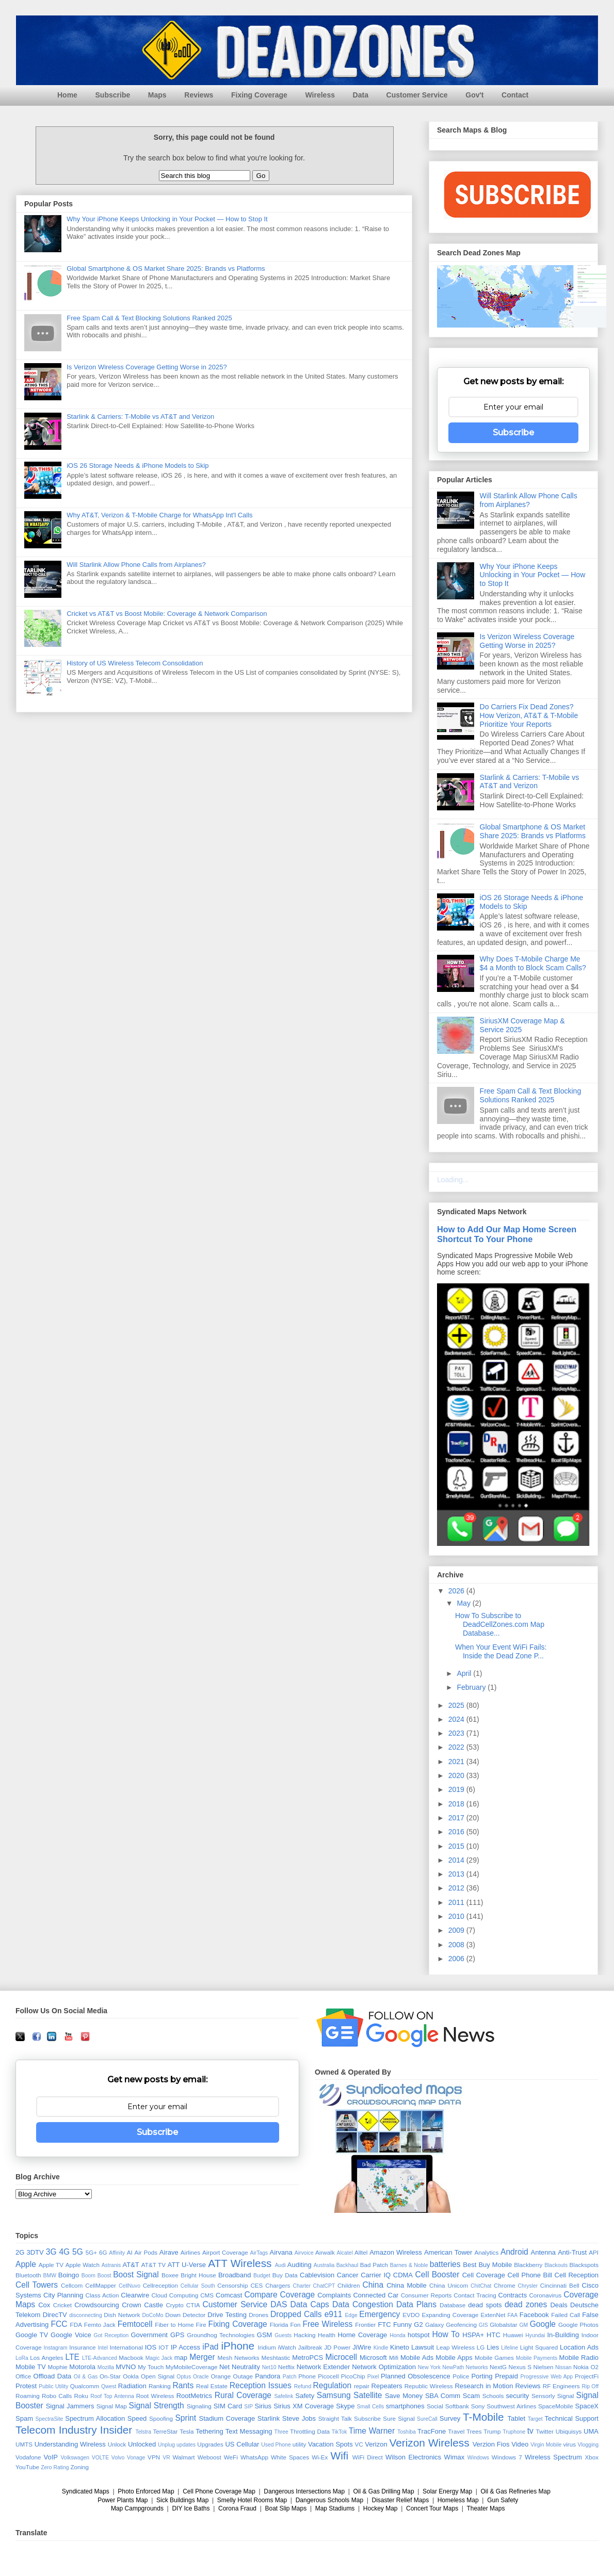  I want to click on CellMapper, so click(100, 2285).